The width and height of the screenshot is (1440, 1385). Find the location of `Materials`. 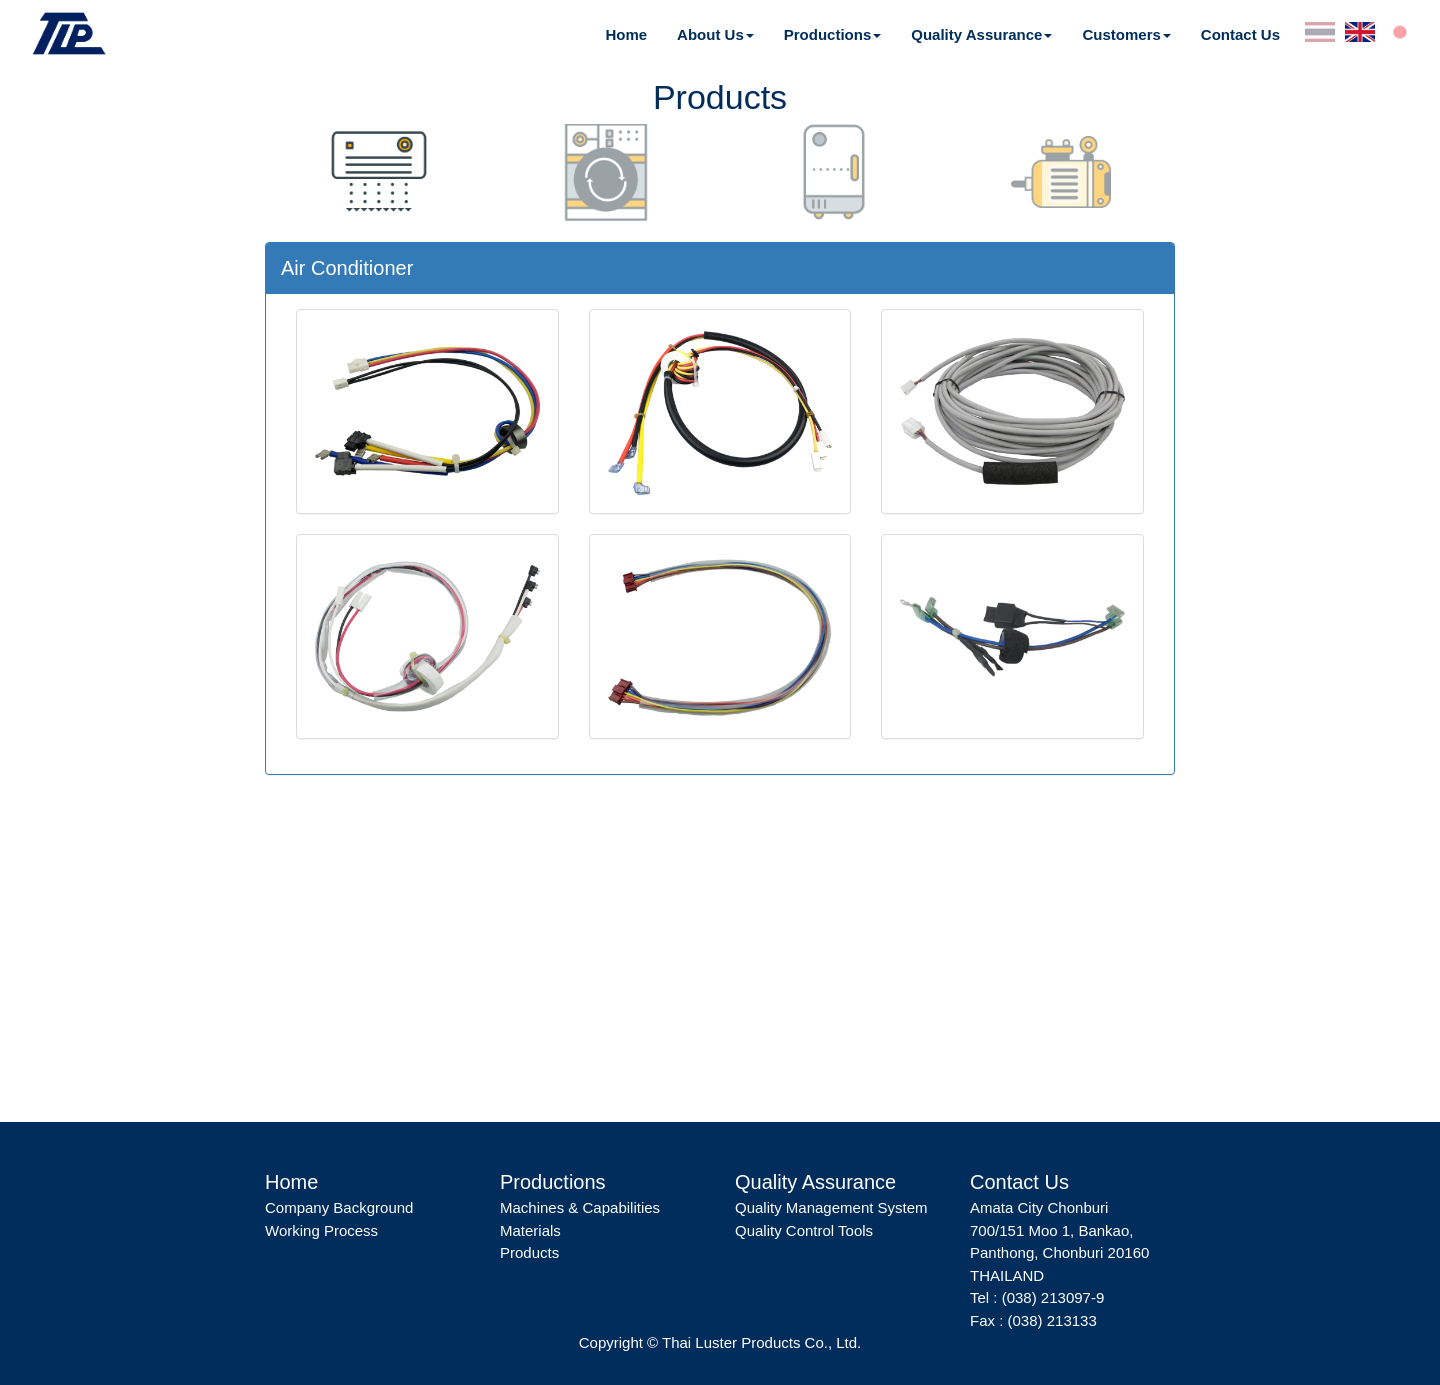

Materials is located at coordinates (530, 1230).